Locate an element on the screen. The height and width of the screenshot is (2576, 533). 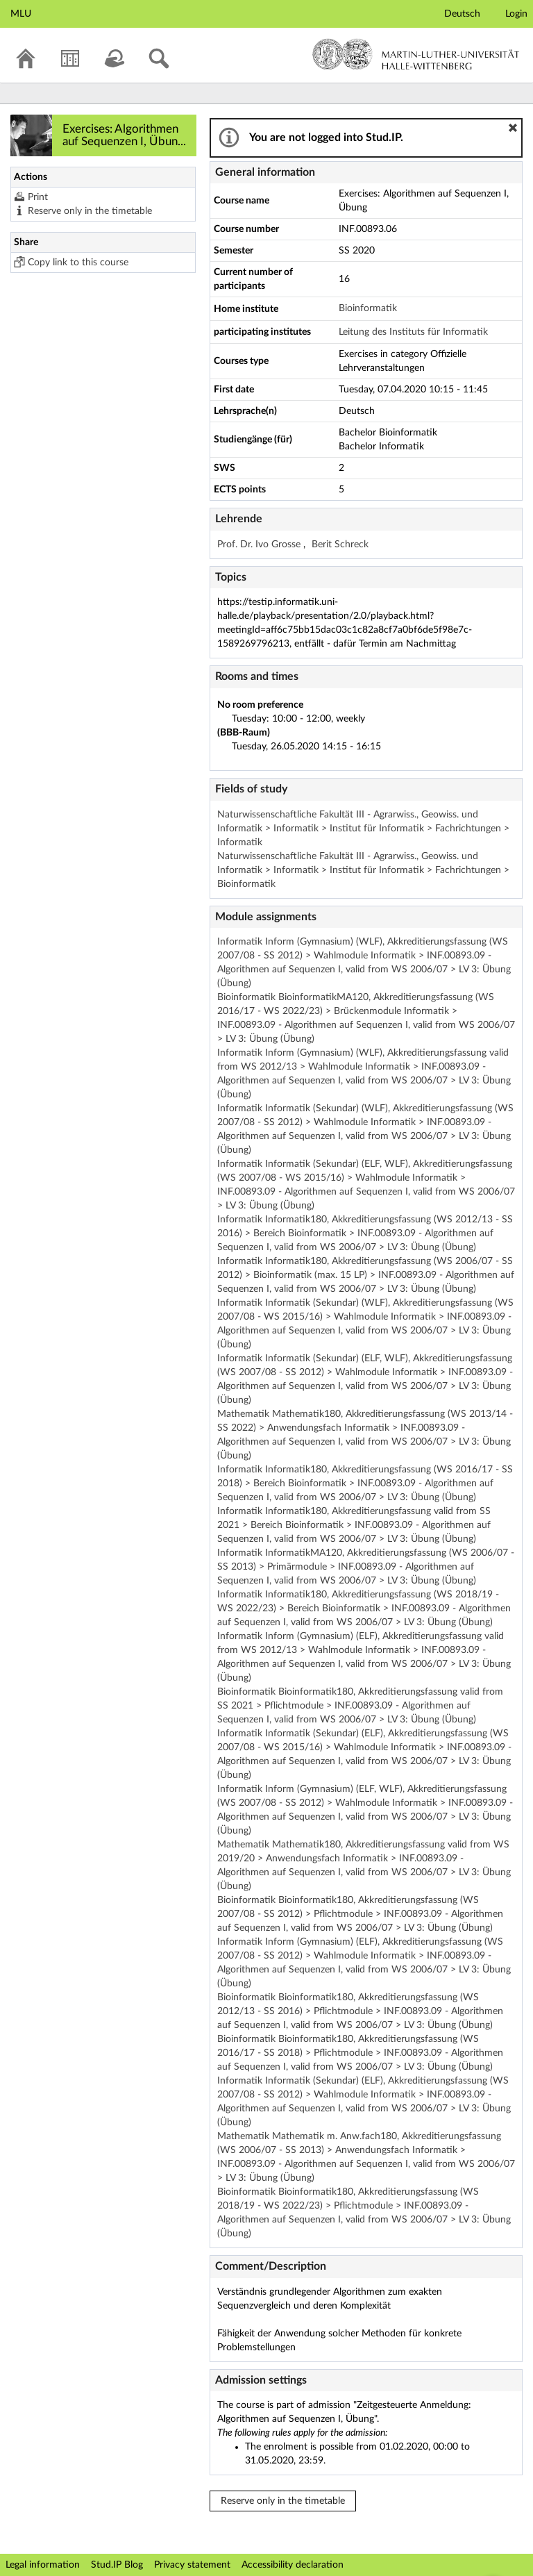
Bioinformatik is located at coordinates (368, 308).